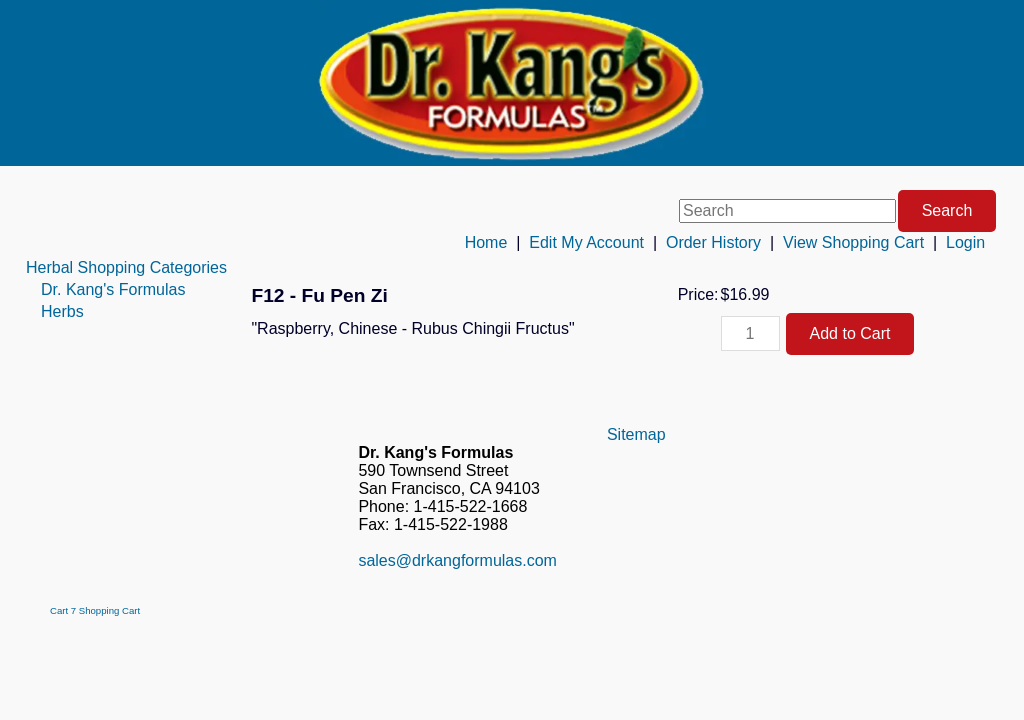  Describe the element at coordinates (113, 289) in the screenshot. I see `Dr. Kang's Formulas` at that location.